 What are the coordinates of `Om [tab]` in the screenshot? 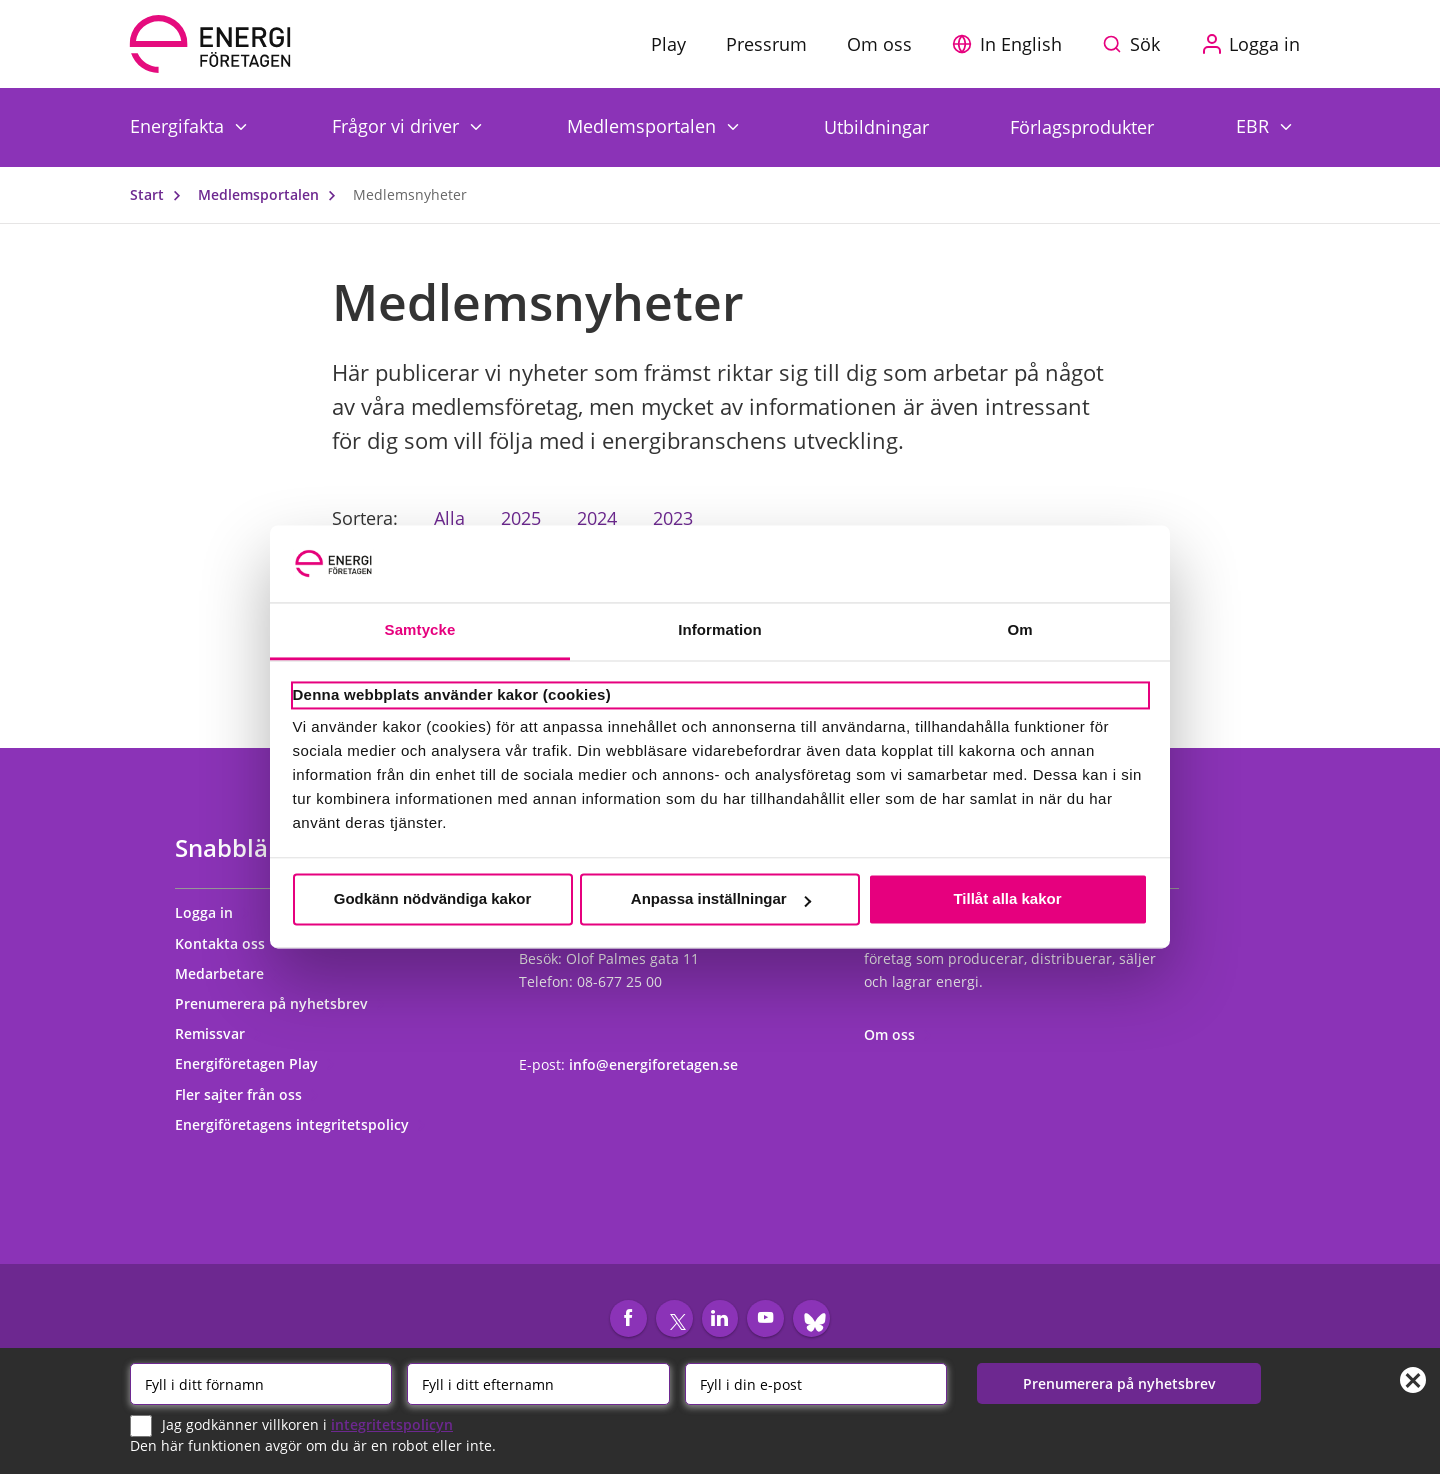 It's located at (1019, 629).